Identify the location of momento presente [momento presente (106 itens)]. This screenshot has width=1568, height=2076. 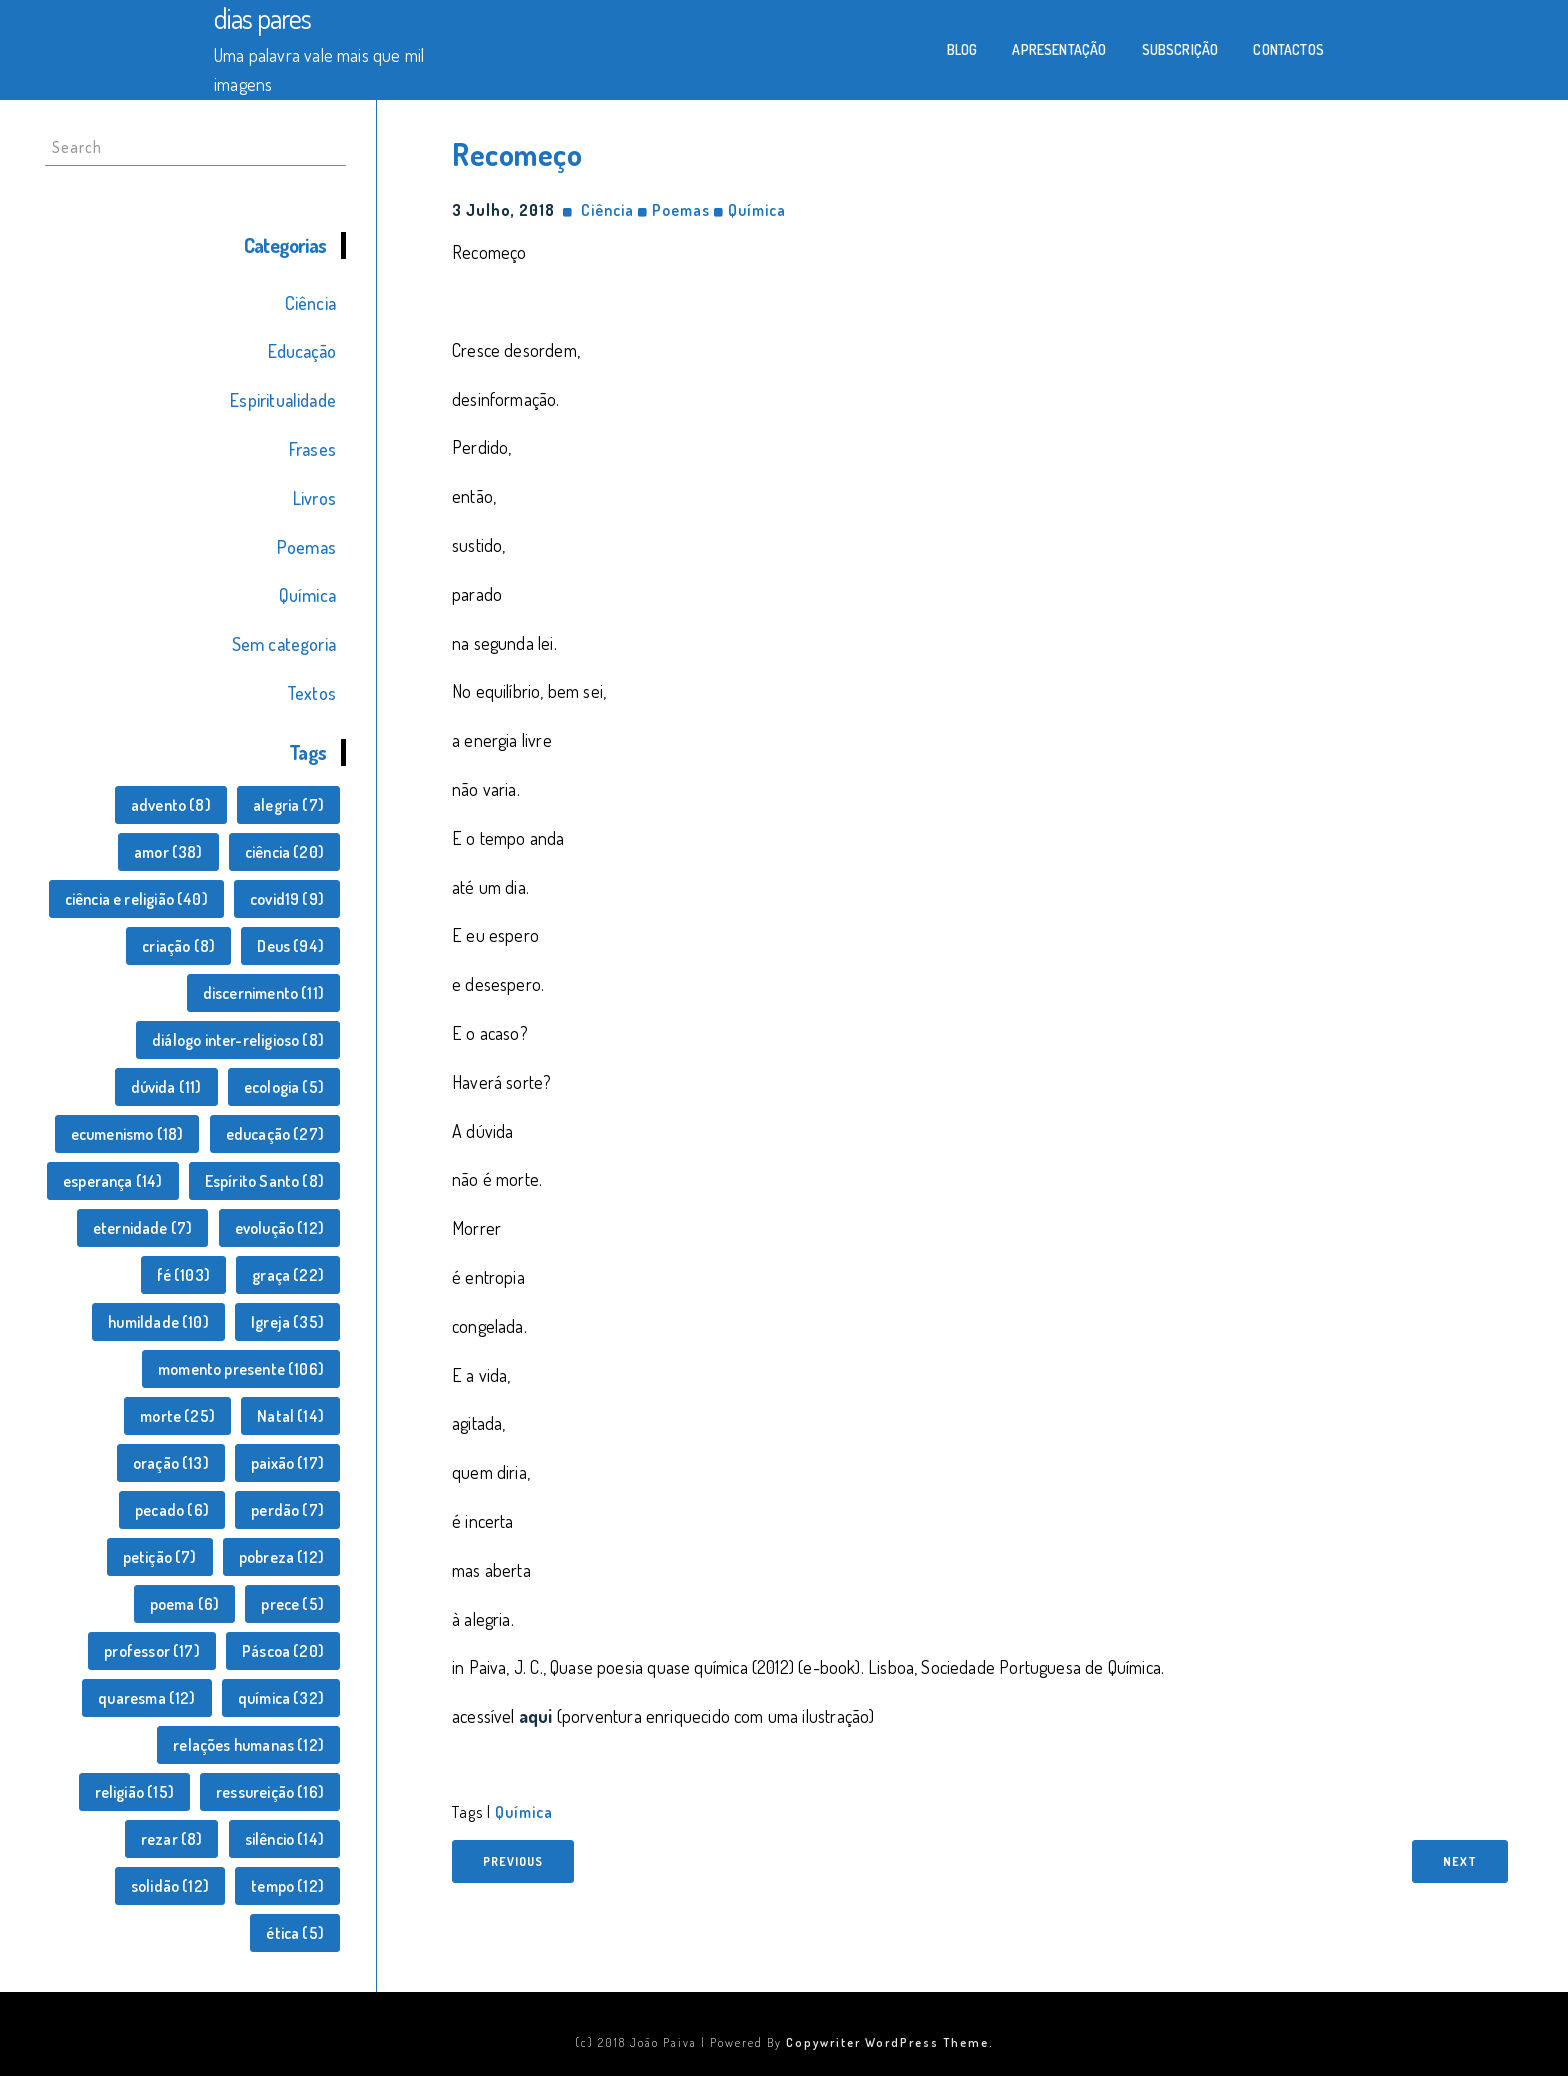
(241, 1369).